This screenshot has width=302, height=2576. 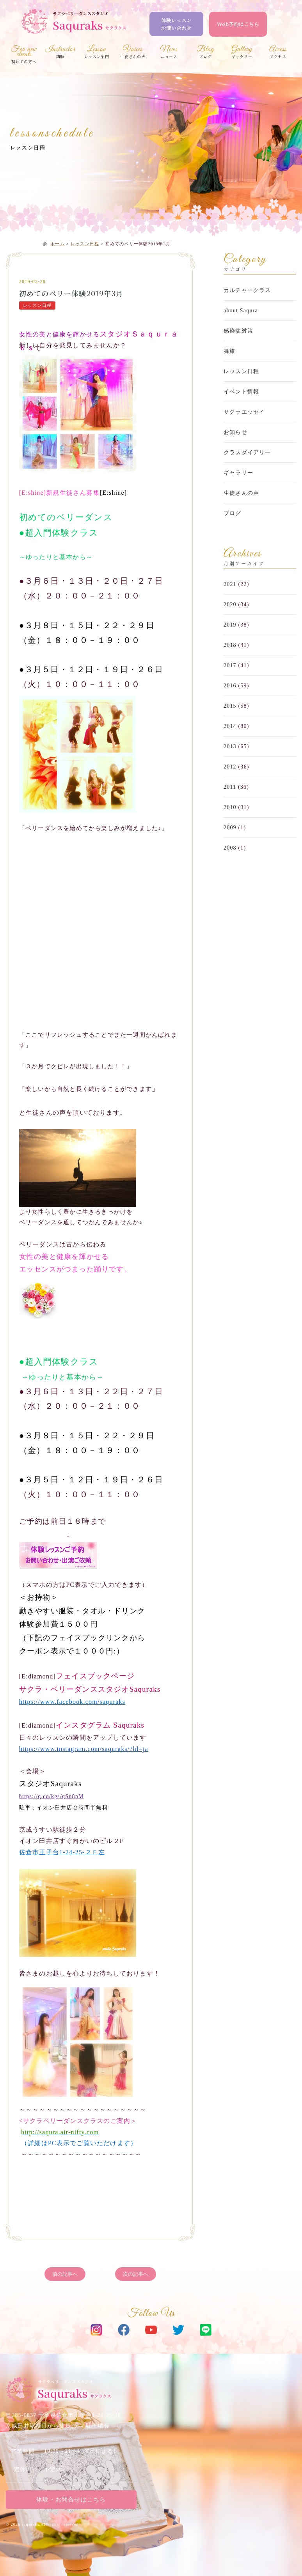 I want to click on https://www.instagram.com/saquraks/?hl=ja, so click(x=83, y=1749).